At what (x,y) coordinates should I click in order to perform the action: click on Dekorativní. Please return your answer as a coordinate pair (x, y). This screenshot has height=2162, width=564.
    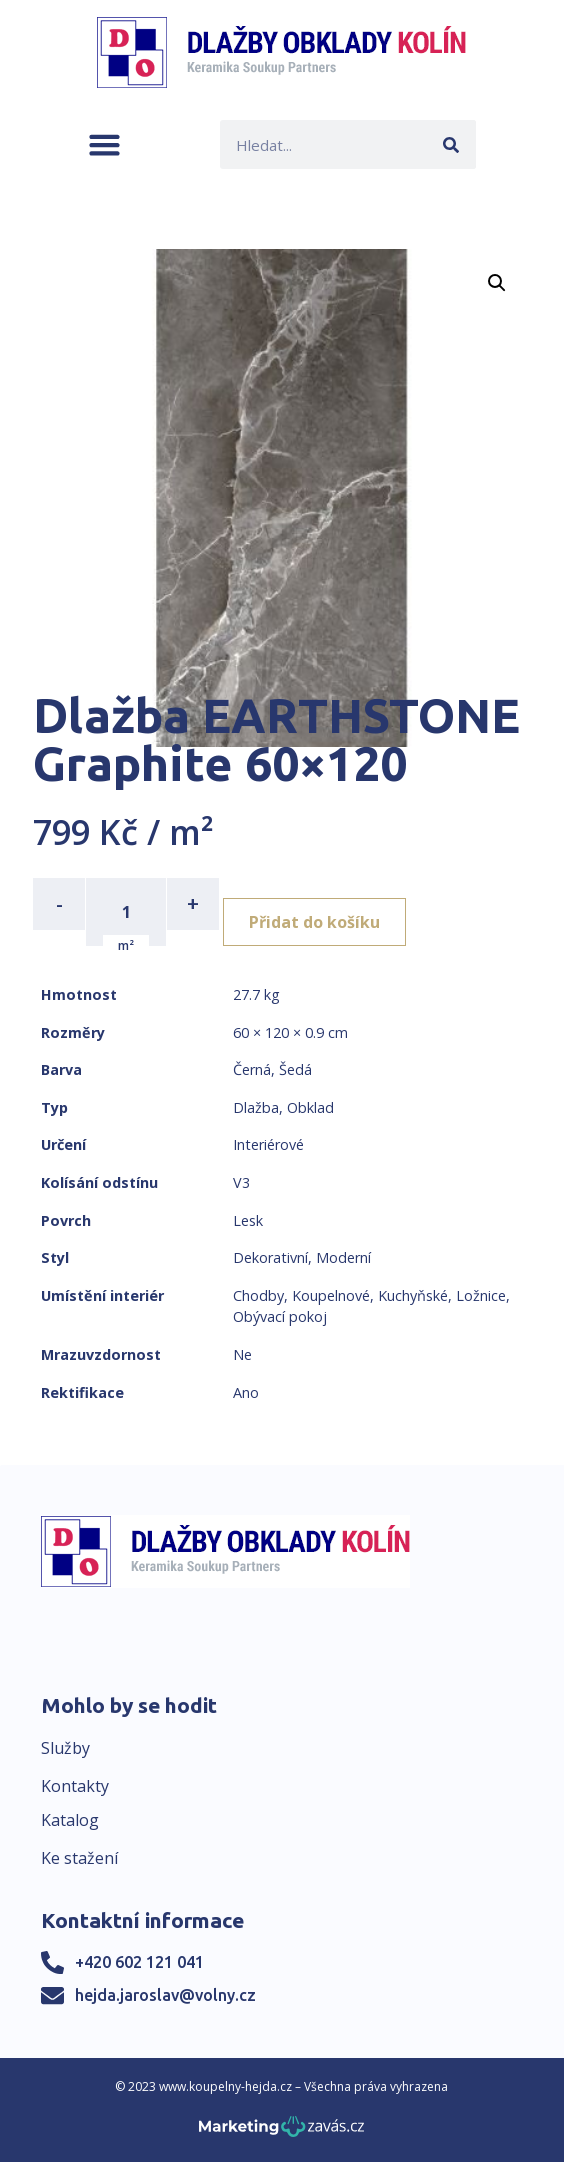
    Looking at the image, I should click on (270, 1257).